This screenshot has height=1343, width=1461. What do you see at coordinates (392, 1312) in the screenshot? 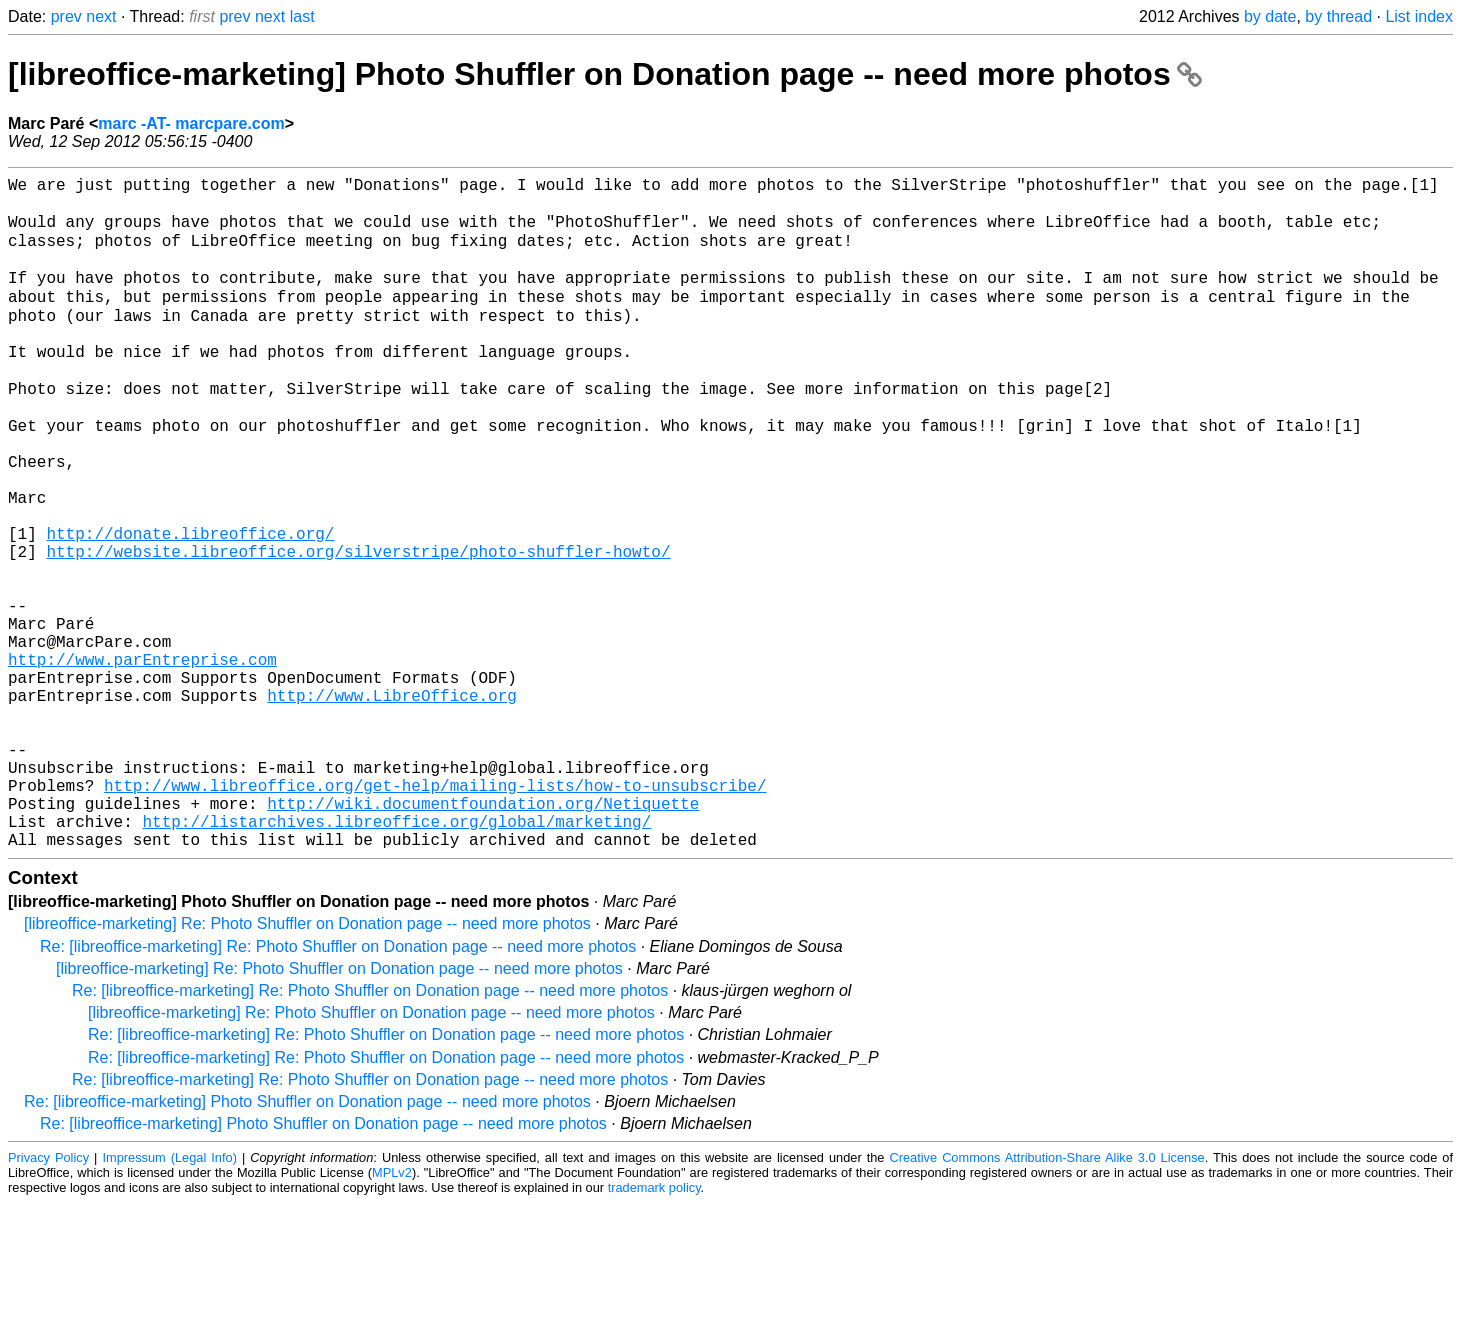
I see `MPLv2` at bounding box center [392, 1312].